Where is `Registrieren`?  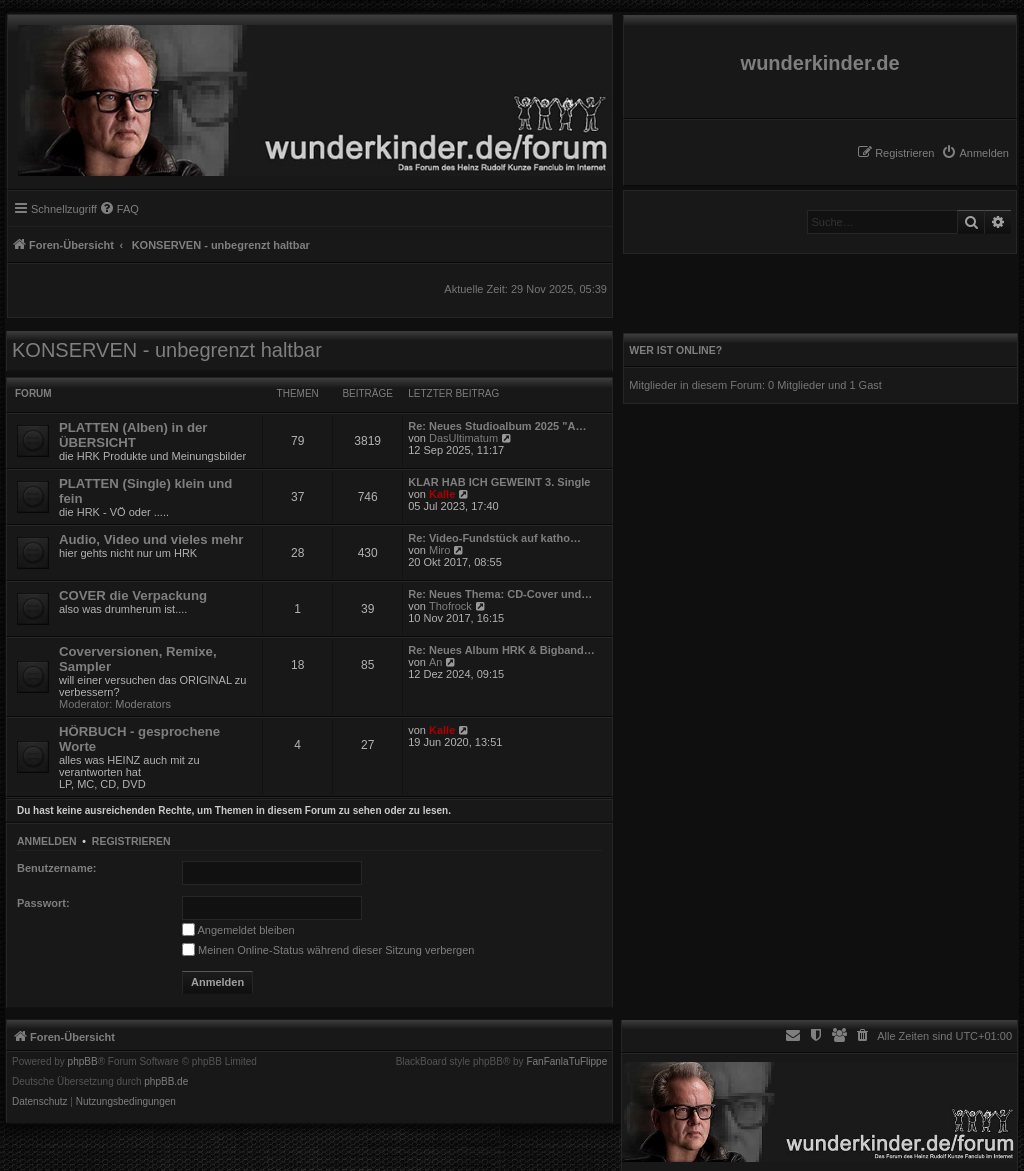 Registrieren is located at coordinates (131, 841).